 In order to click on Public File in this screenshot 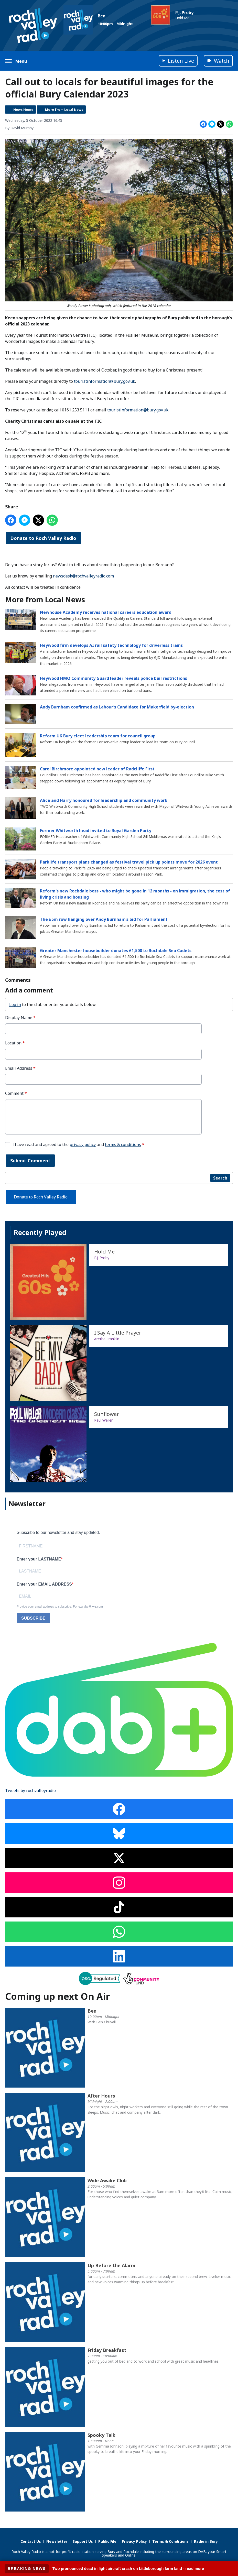, I will do `click(107, 2541)`.